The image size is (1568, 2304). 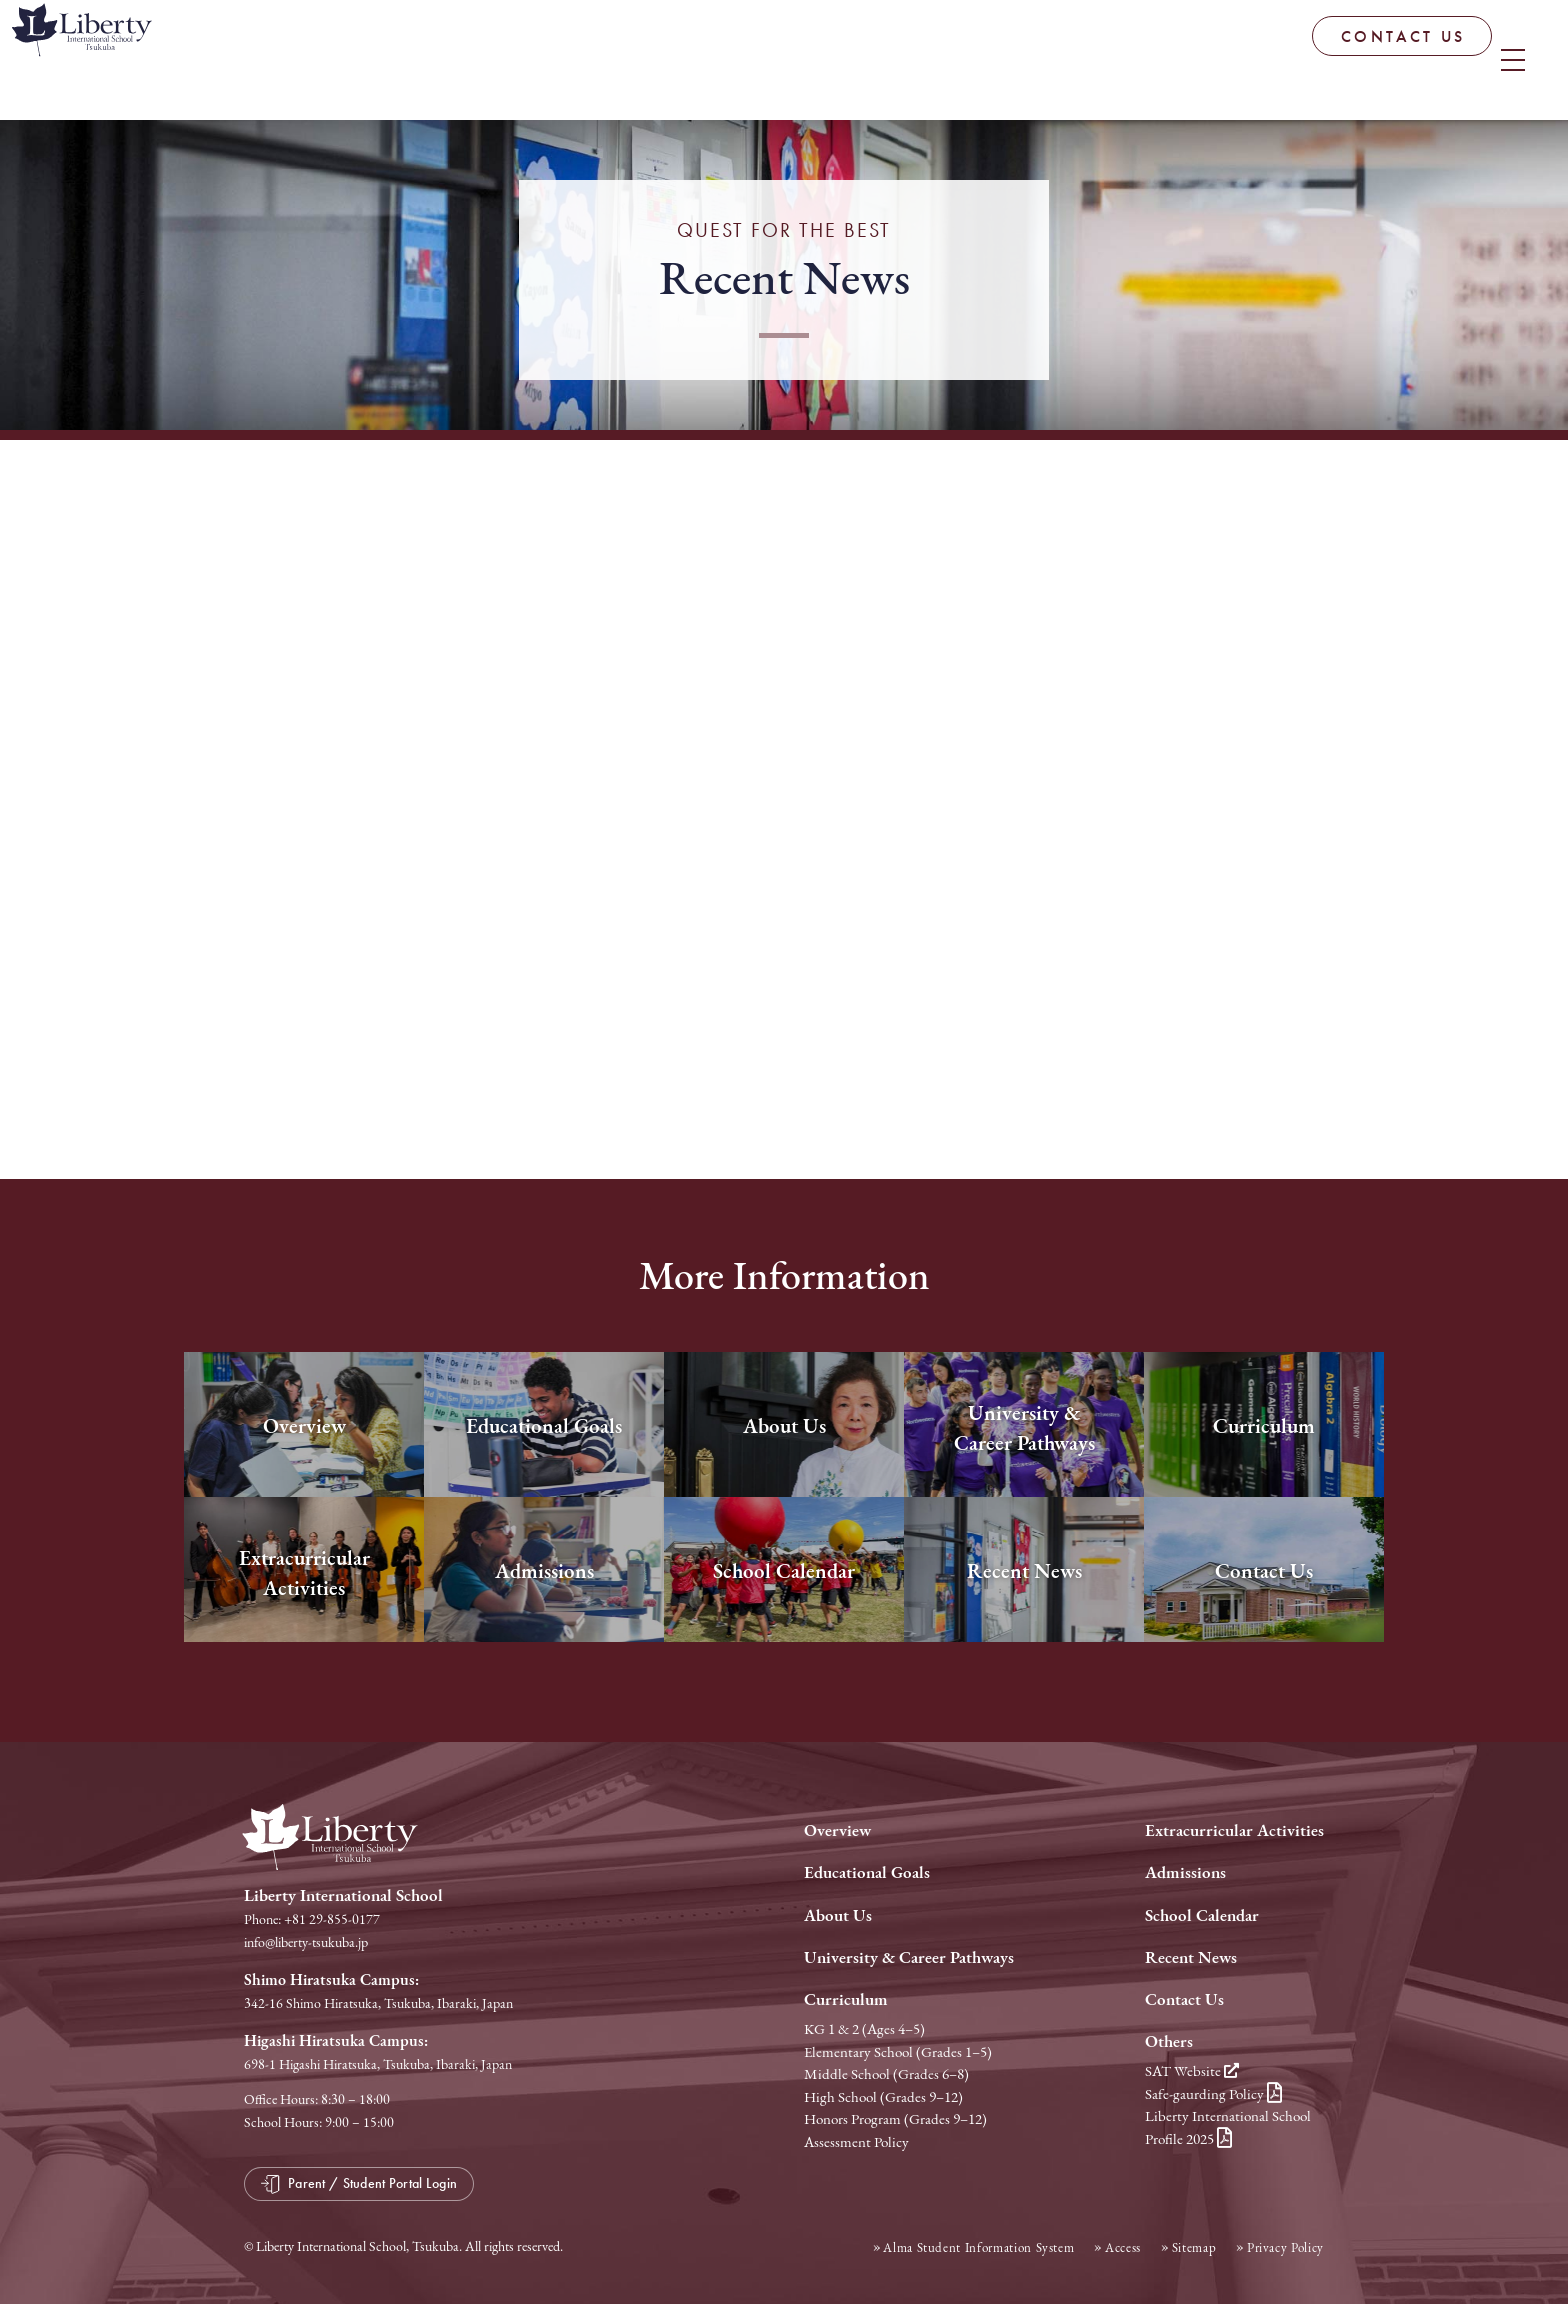 I want to click on SAT Website, so click(x=1192, y=2071).